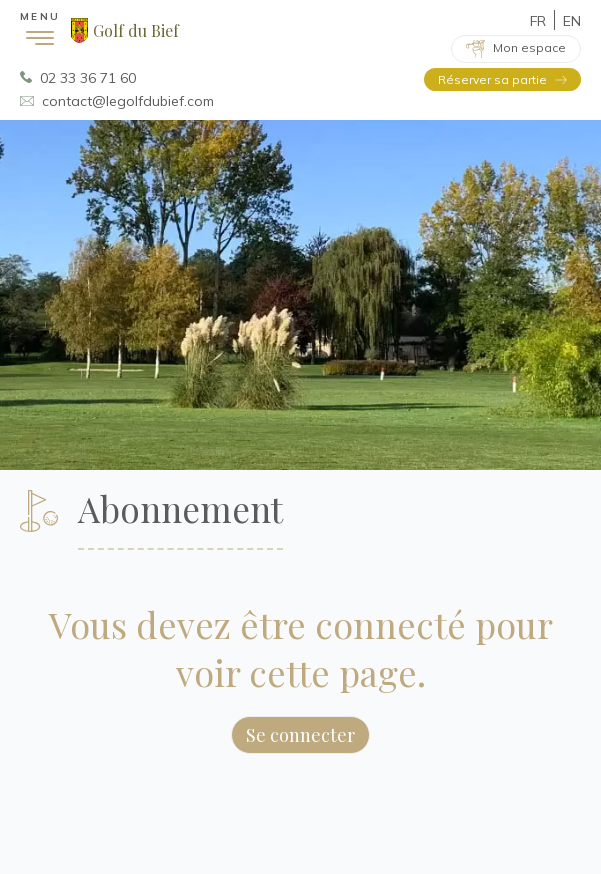  Describe the element at coordinates (300, 735) in the screenshot. I see `Se connecter` at that location.